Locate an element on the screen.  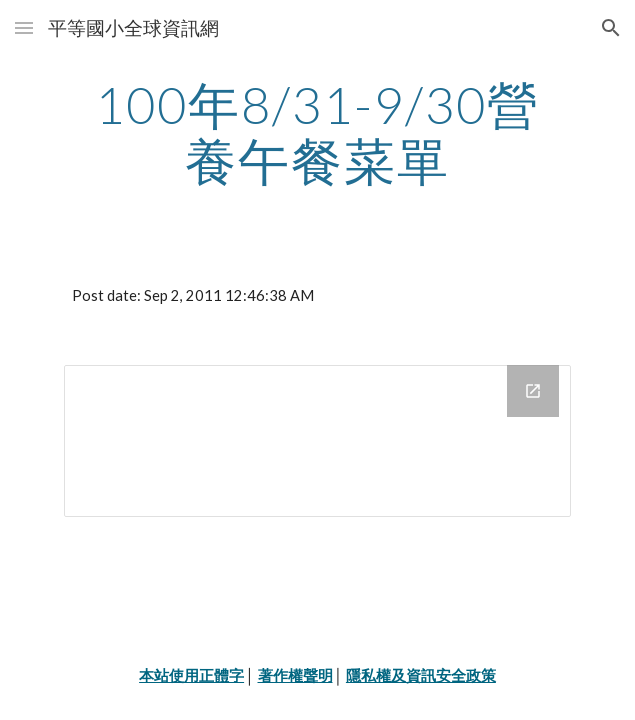
[main] is located at coordinates (317, 132).